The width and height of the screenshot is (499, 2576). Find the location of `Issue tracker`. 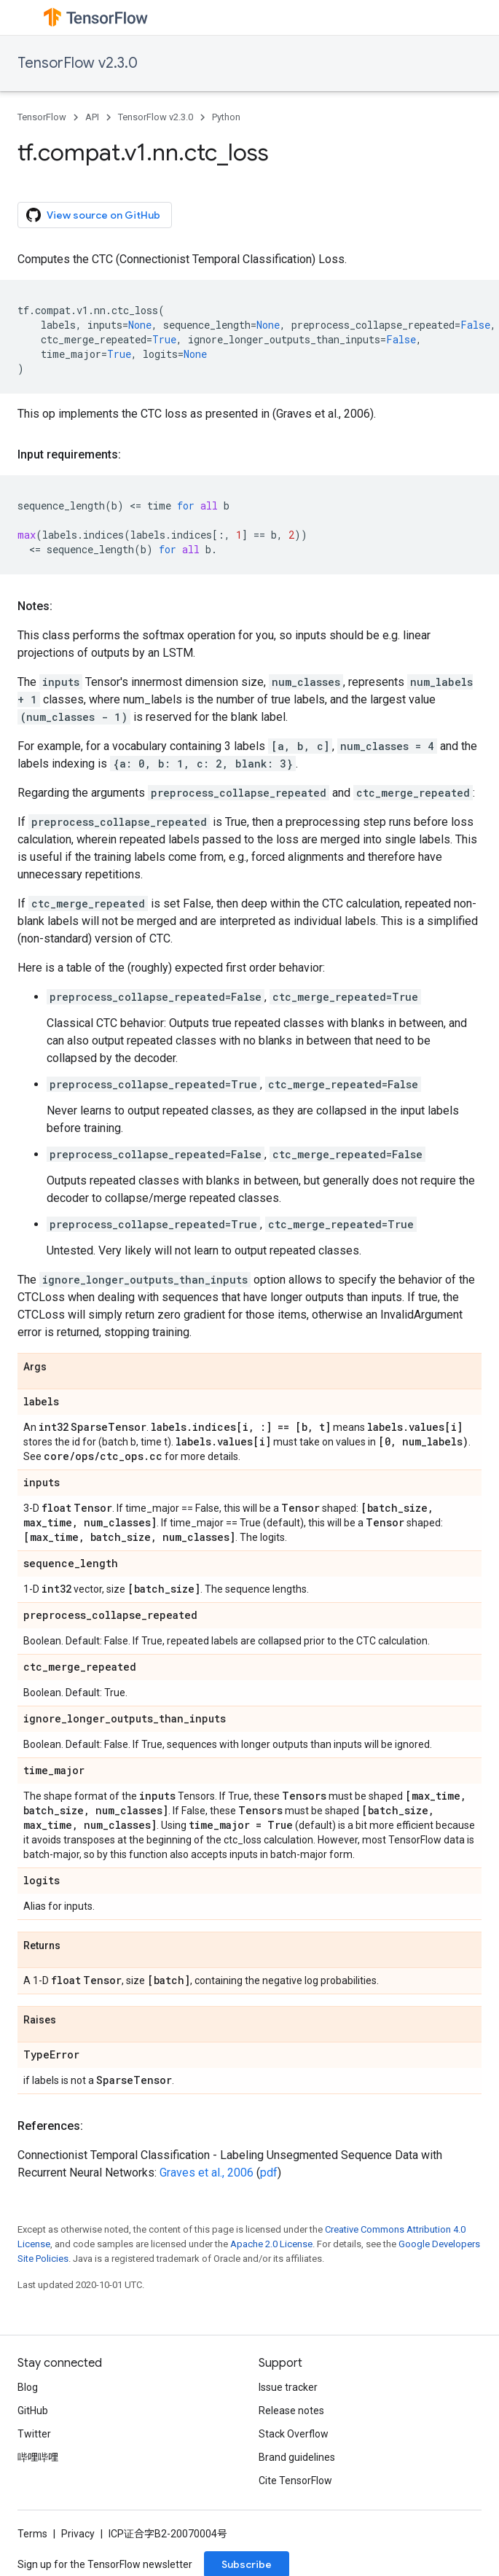

Issue tracker is located at coordinates (288, 2387).